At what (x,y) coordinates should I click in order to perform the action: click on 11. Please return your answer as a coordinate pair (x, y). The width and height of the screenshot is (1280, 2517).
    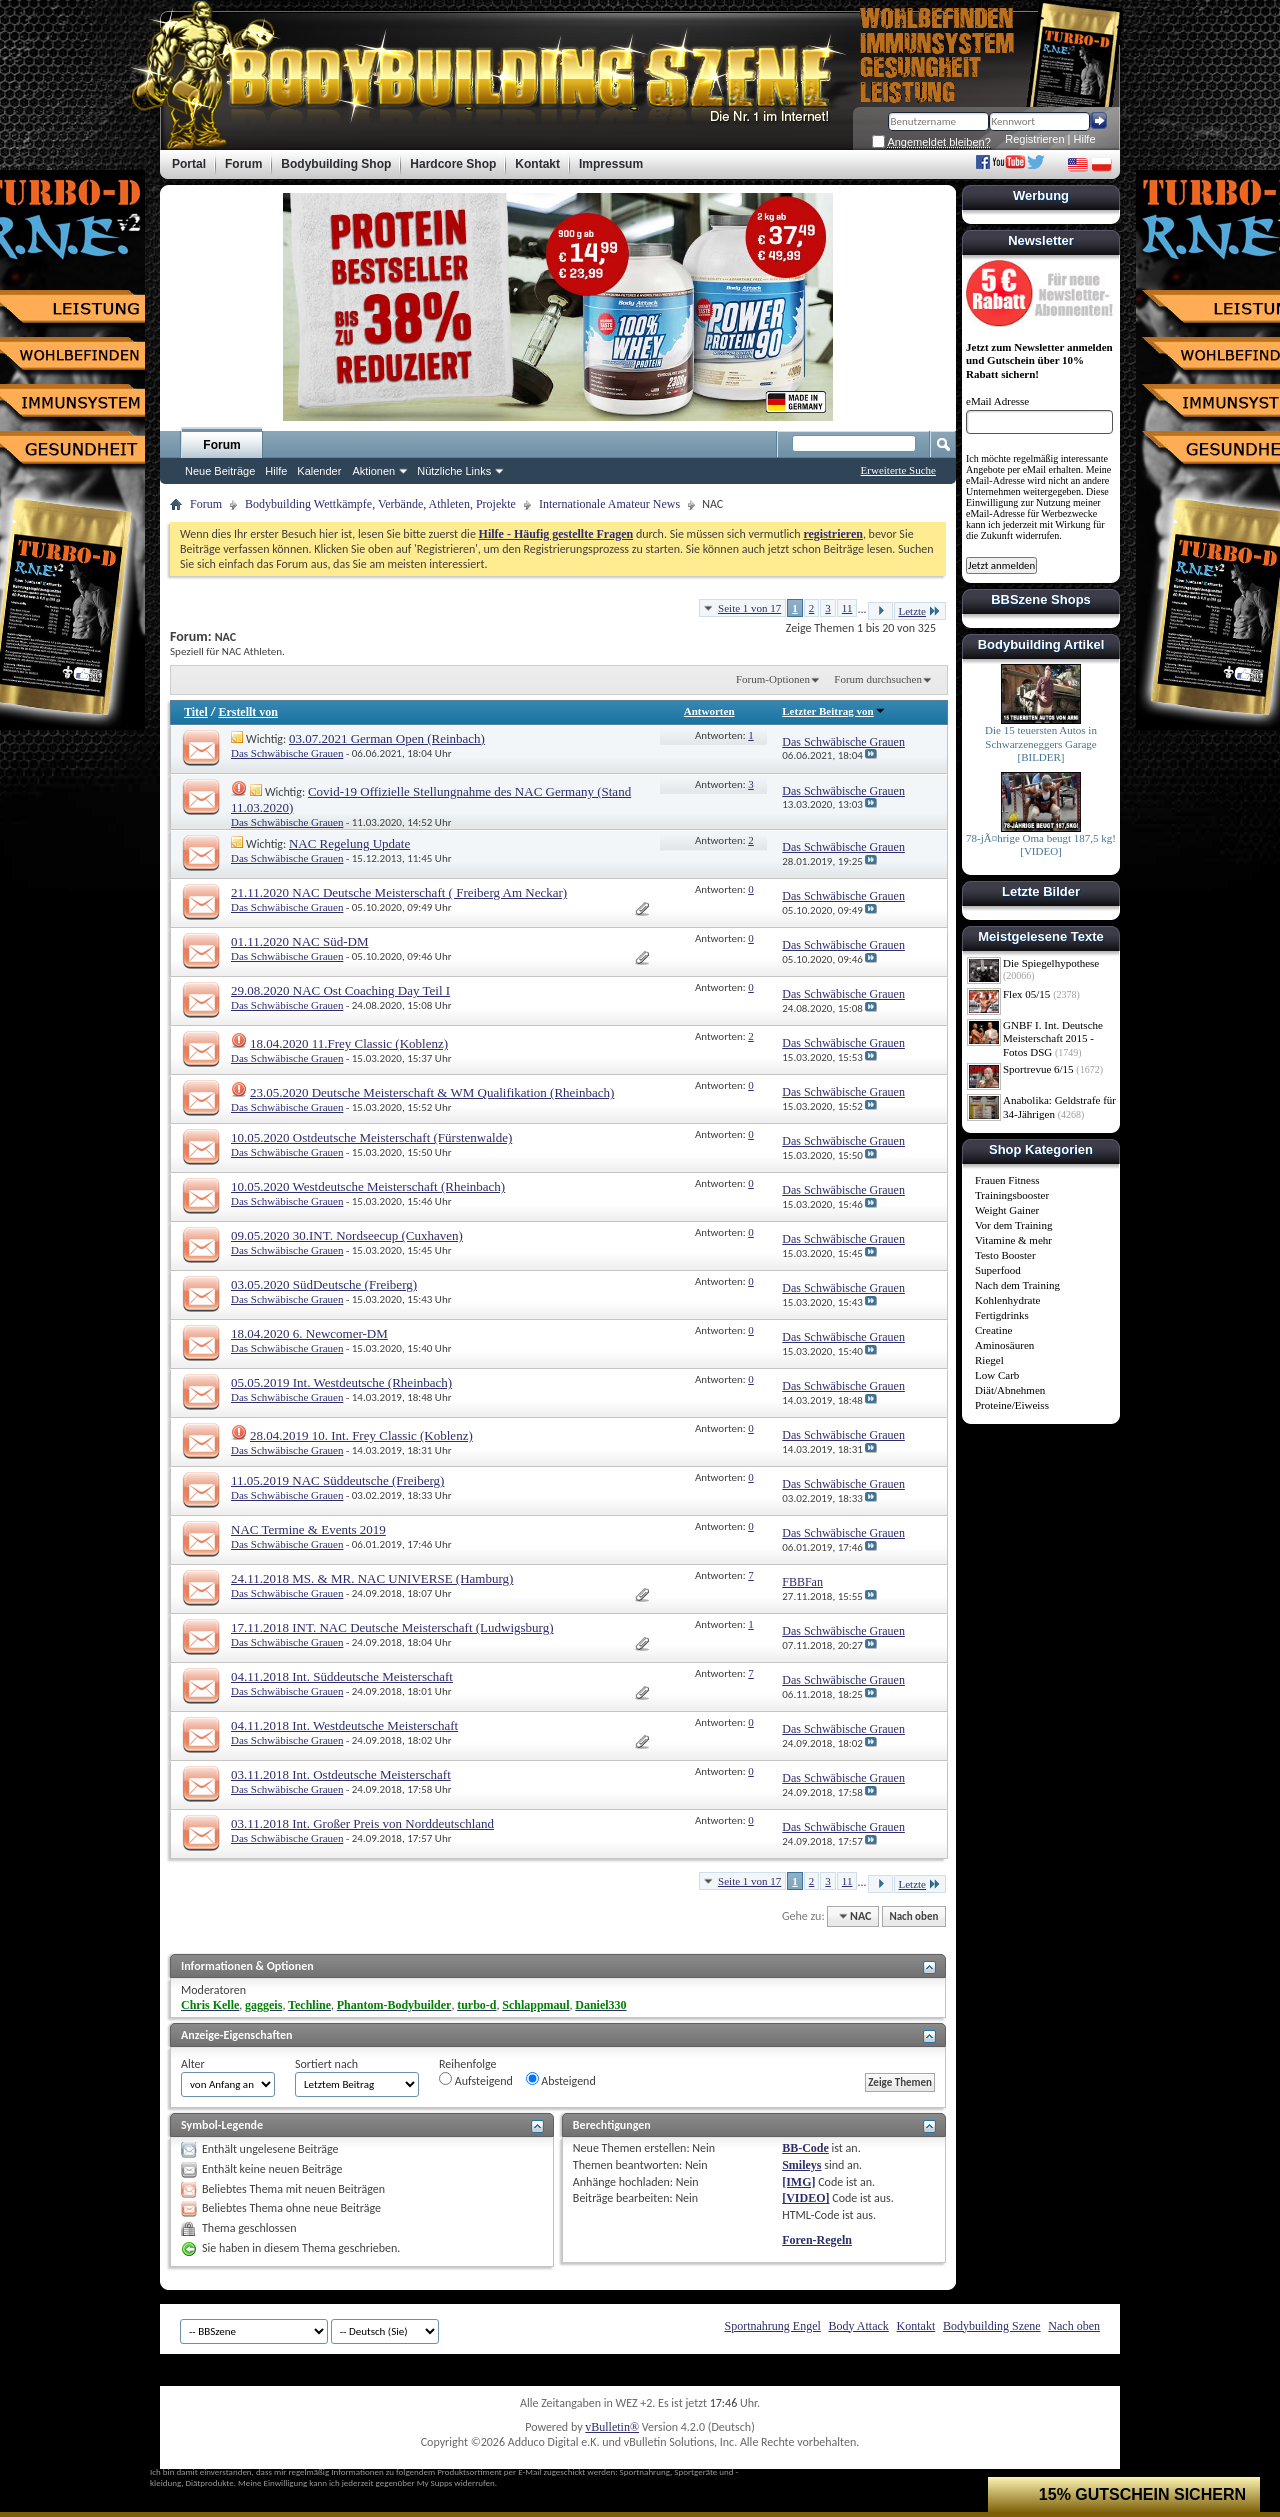
    Looking at the image, I should click on (847, 608).